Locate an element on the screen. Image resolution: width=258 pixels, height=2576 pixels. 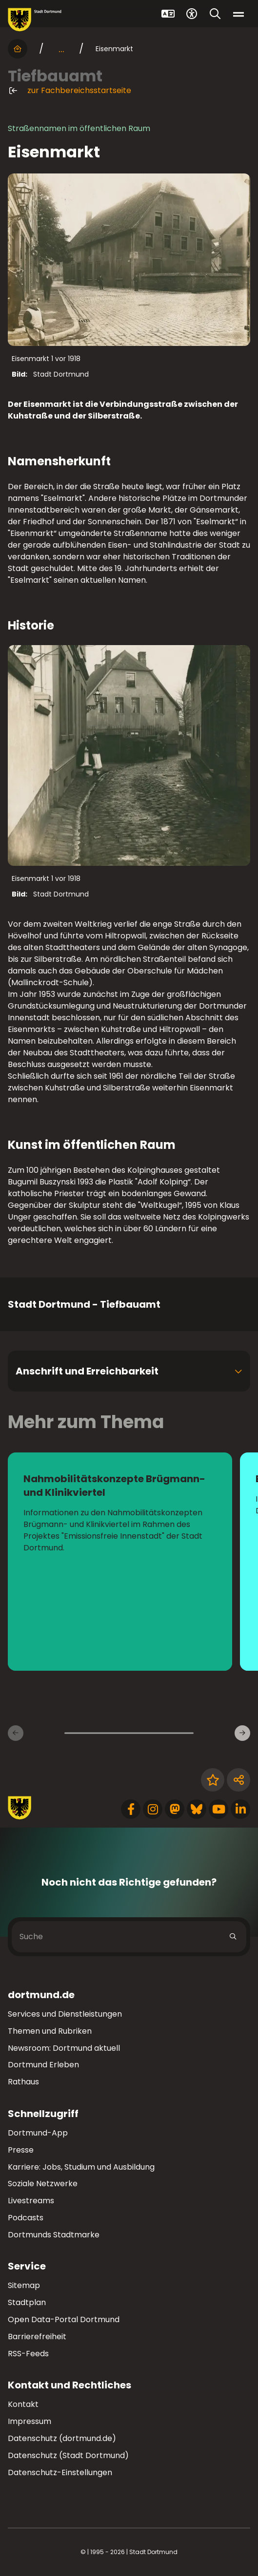
Datenschutz (dortmund.de) is located at coordinates (62, 2438).